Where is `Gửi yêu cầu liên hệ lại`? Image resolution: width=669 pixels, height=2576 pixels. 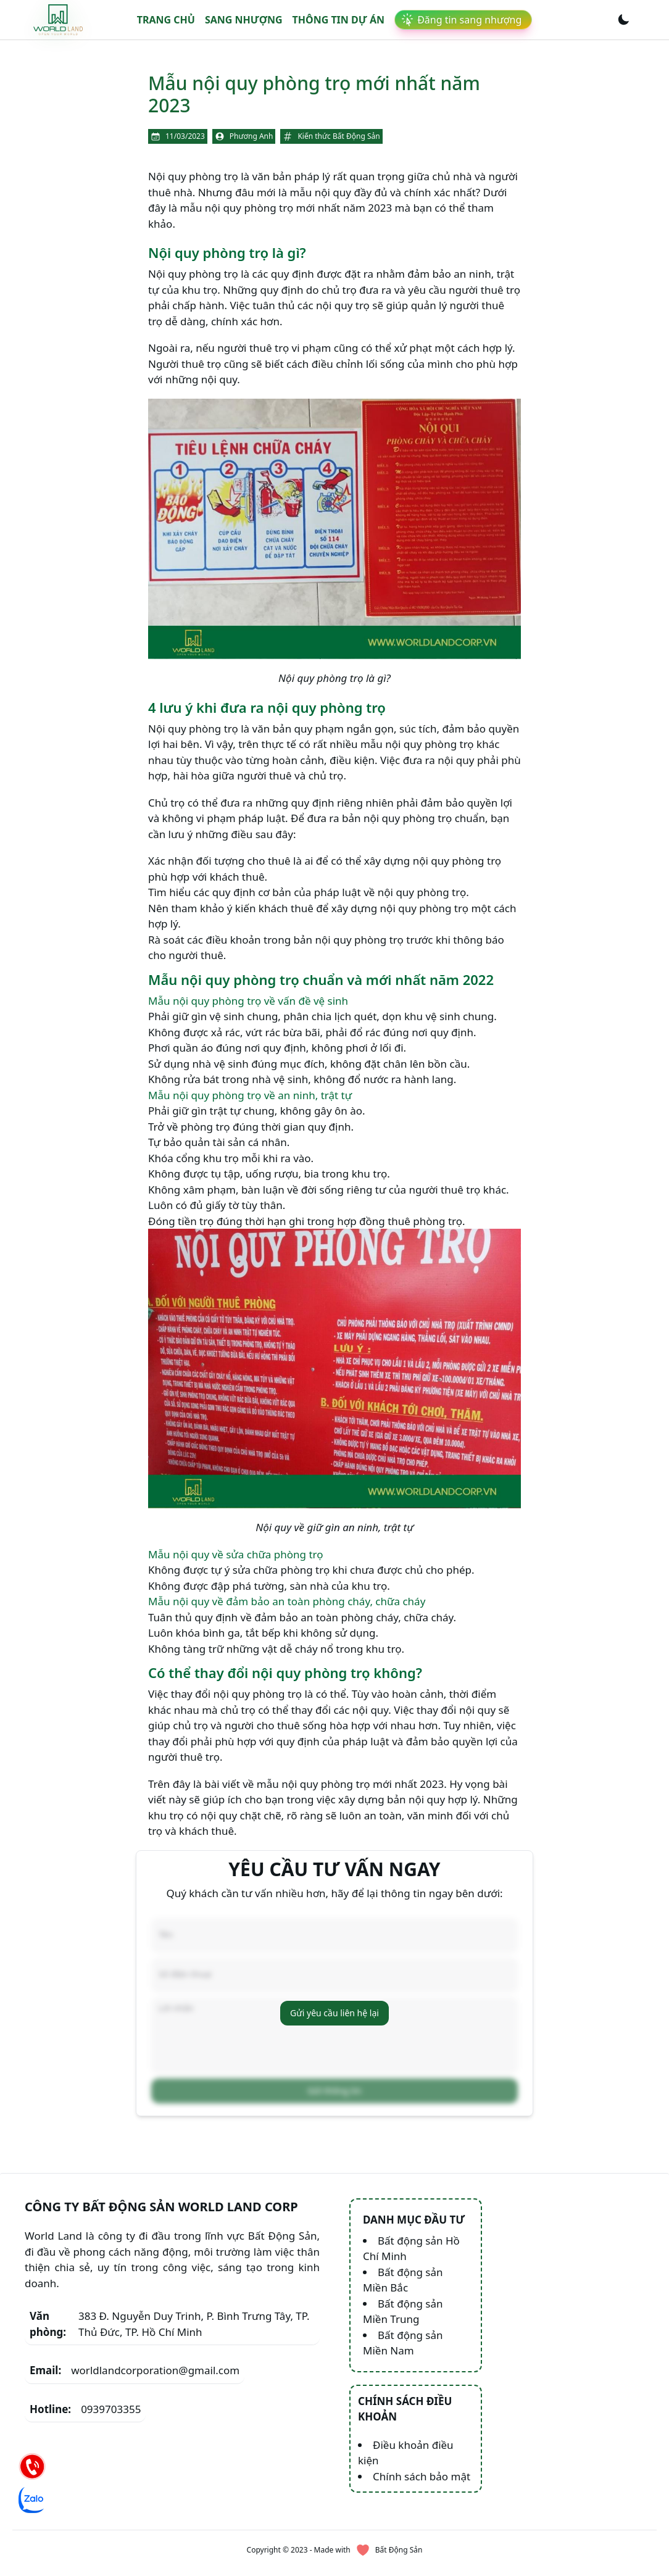 Gửi yêu cầu liên hệ lại is located at coordinates (334, 1999).